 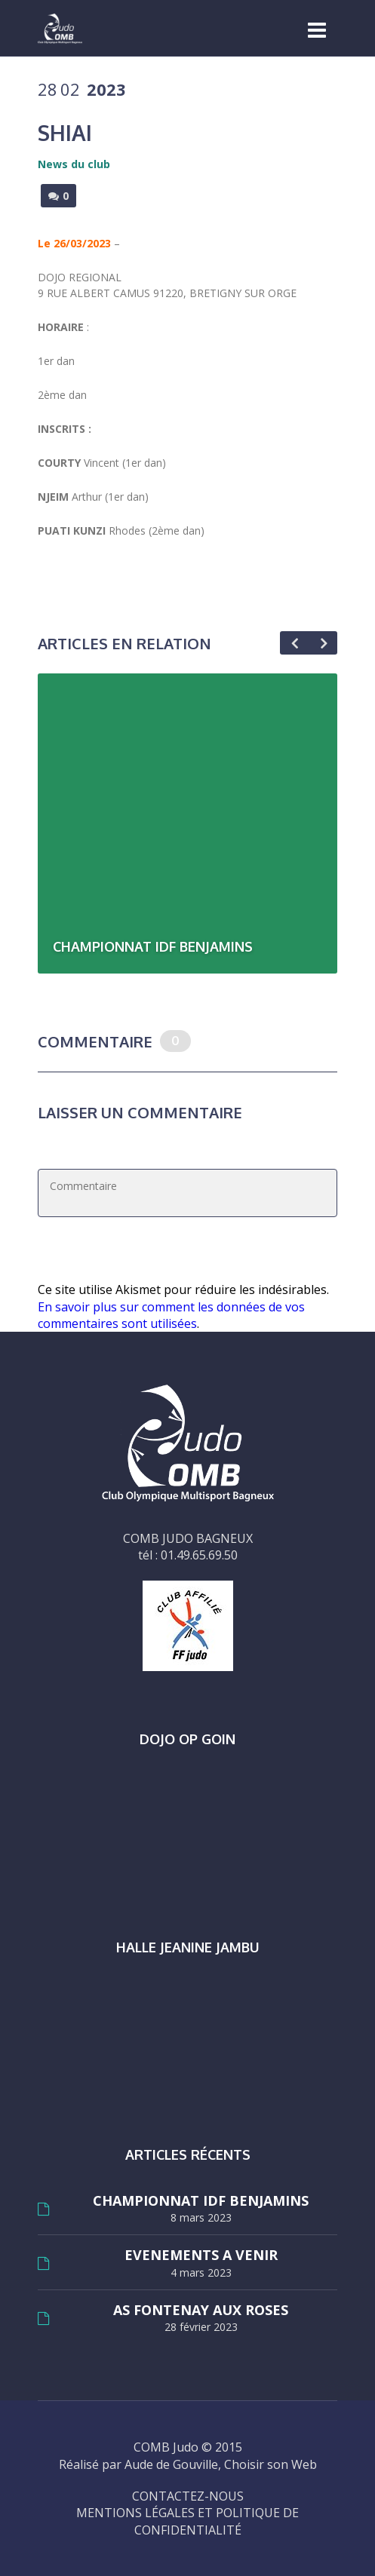 I want to click on AS FONTENAY AUX ROSES, so click(x=200, y=2310).